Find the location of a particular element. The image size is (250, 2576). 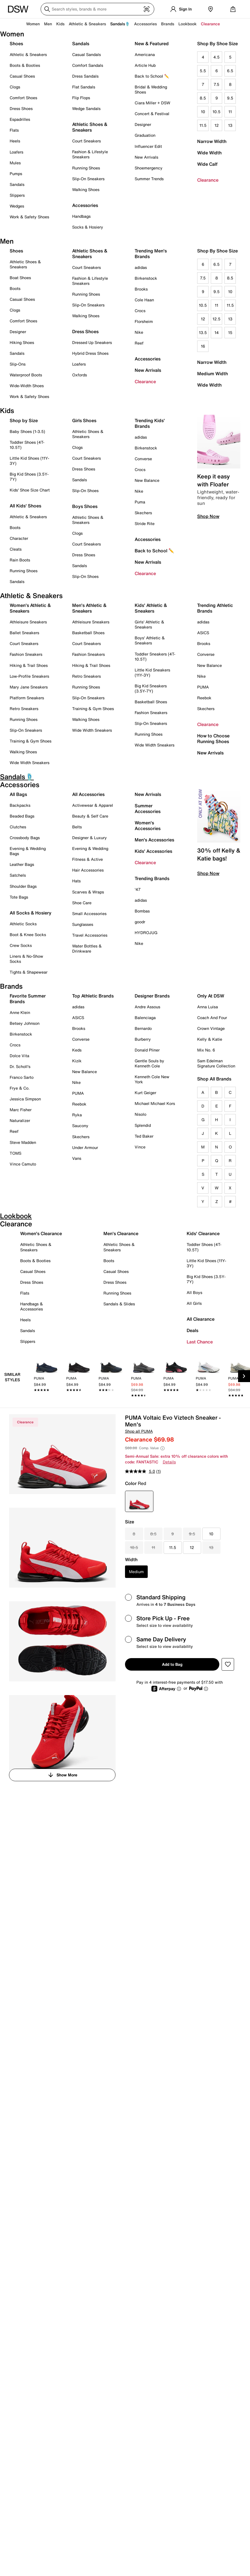

Shop by Size is located at coordinates (24, 420).